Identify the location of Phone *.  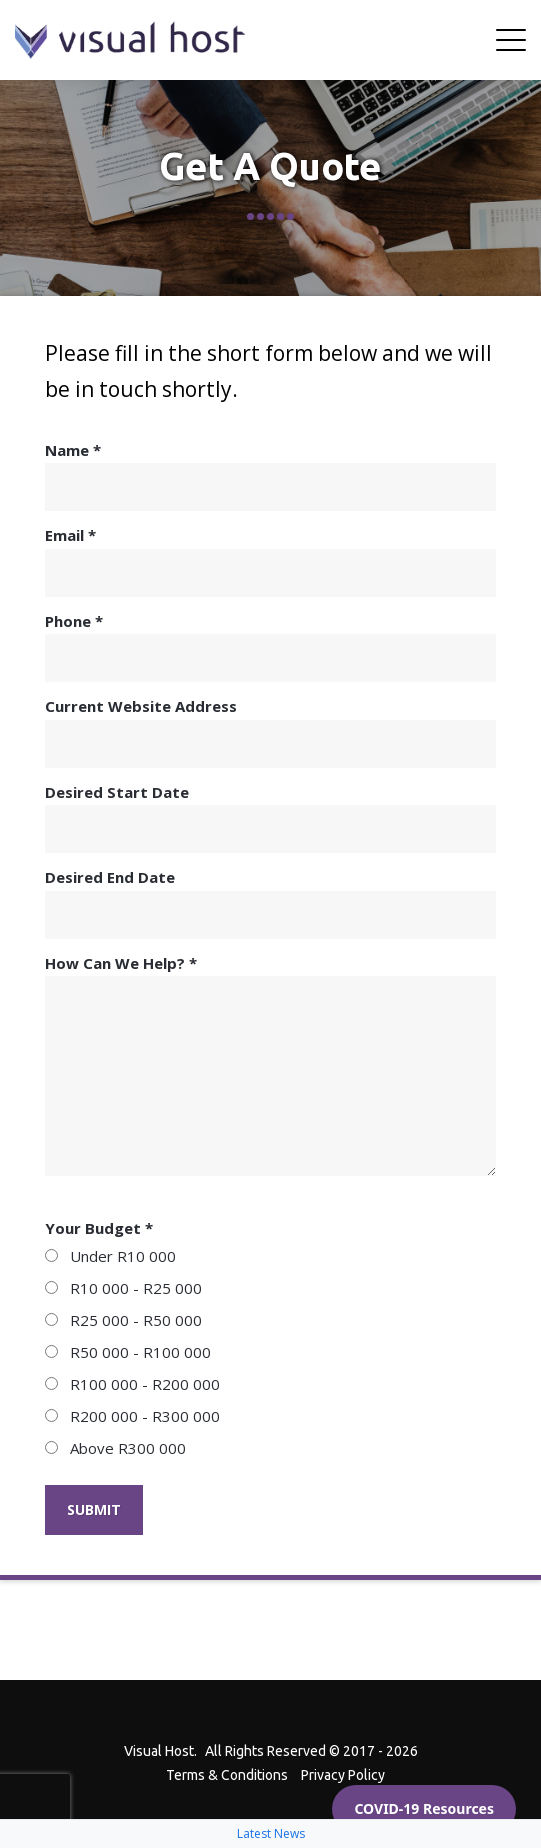
(270, 647).